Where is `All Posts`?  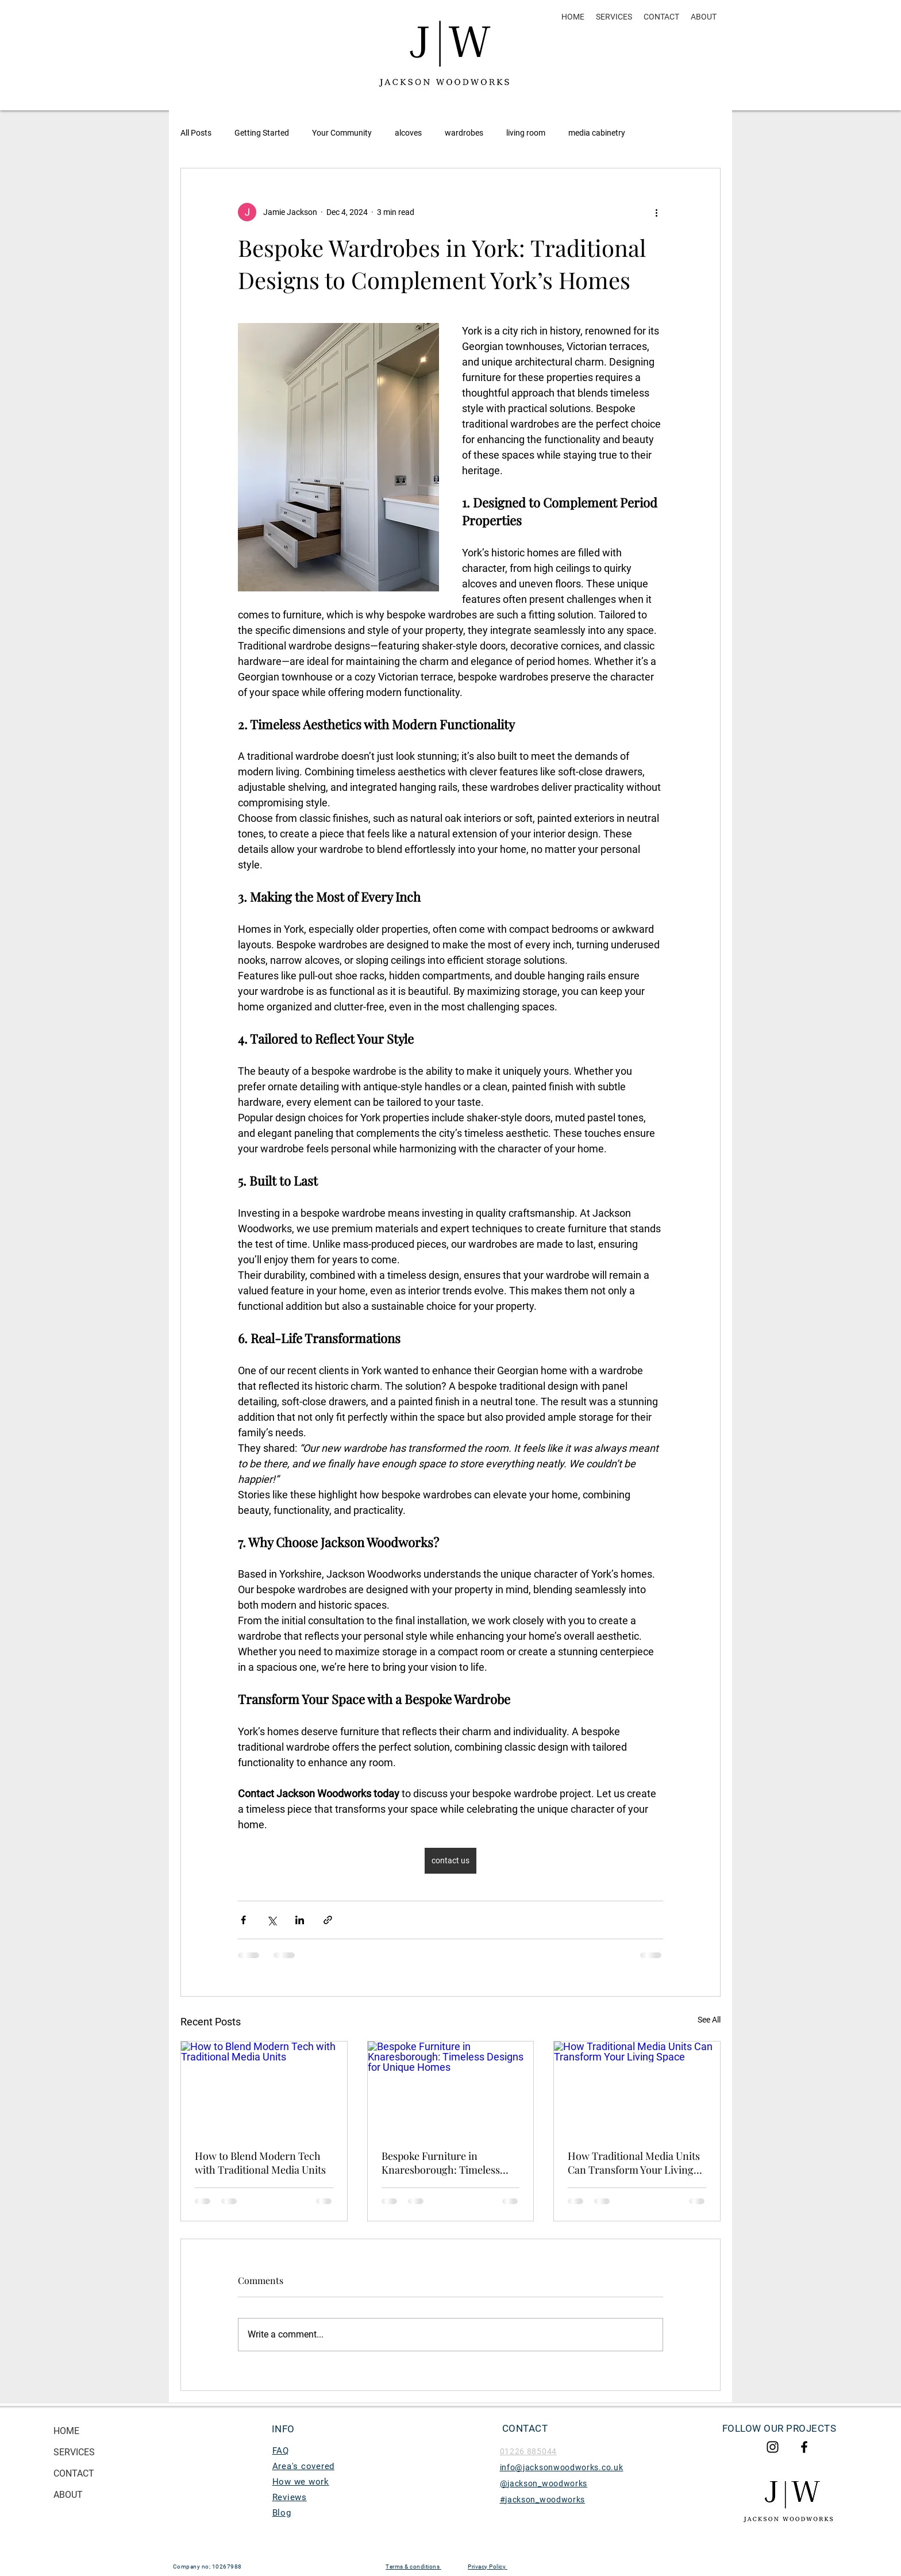
All Posts is located at coordinates (195, 132).